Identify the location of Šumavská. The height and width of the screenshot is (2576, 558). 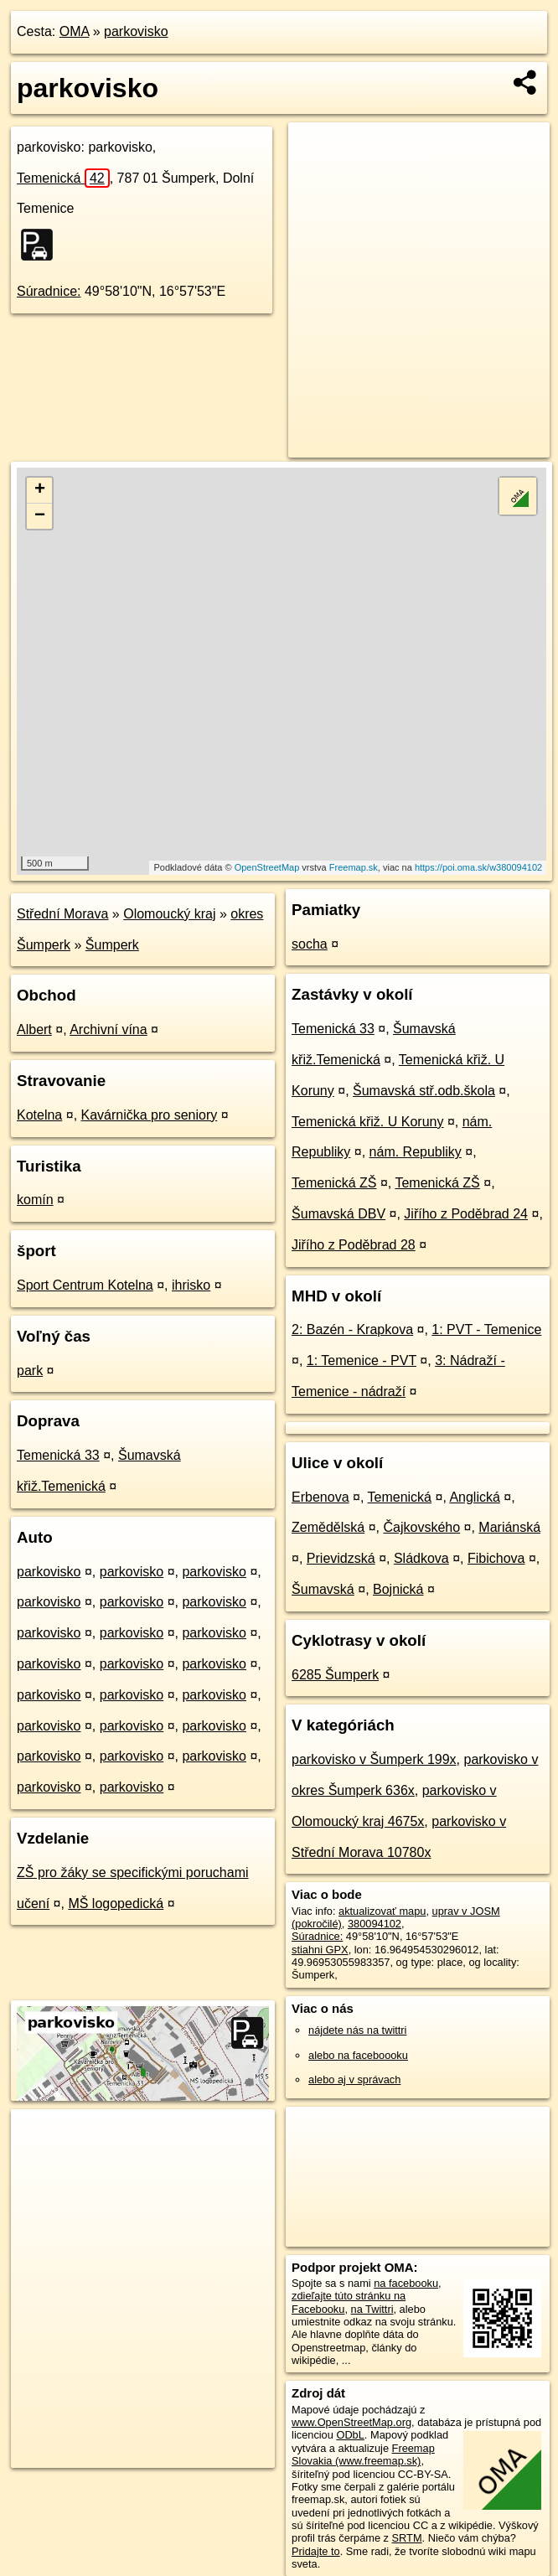
(323, 1589).